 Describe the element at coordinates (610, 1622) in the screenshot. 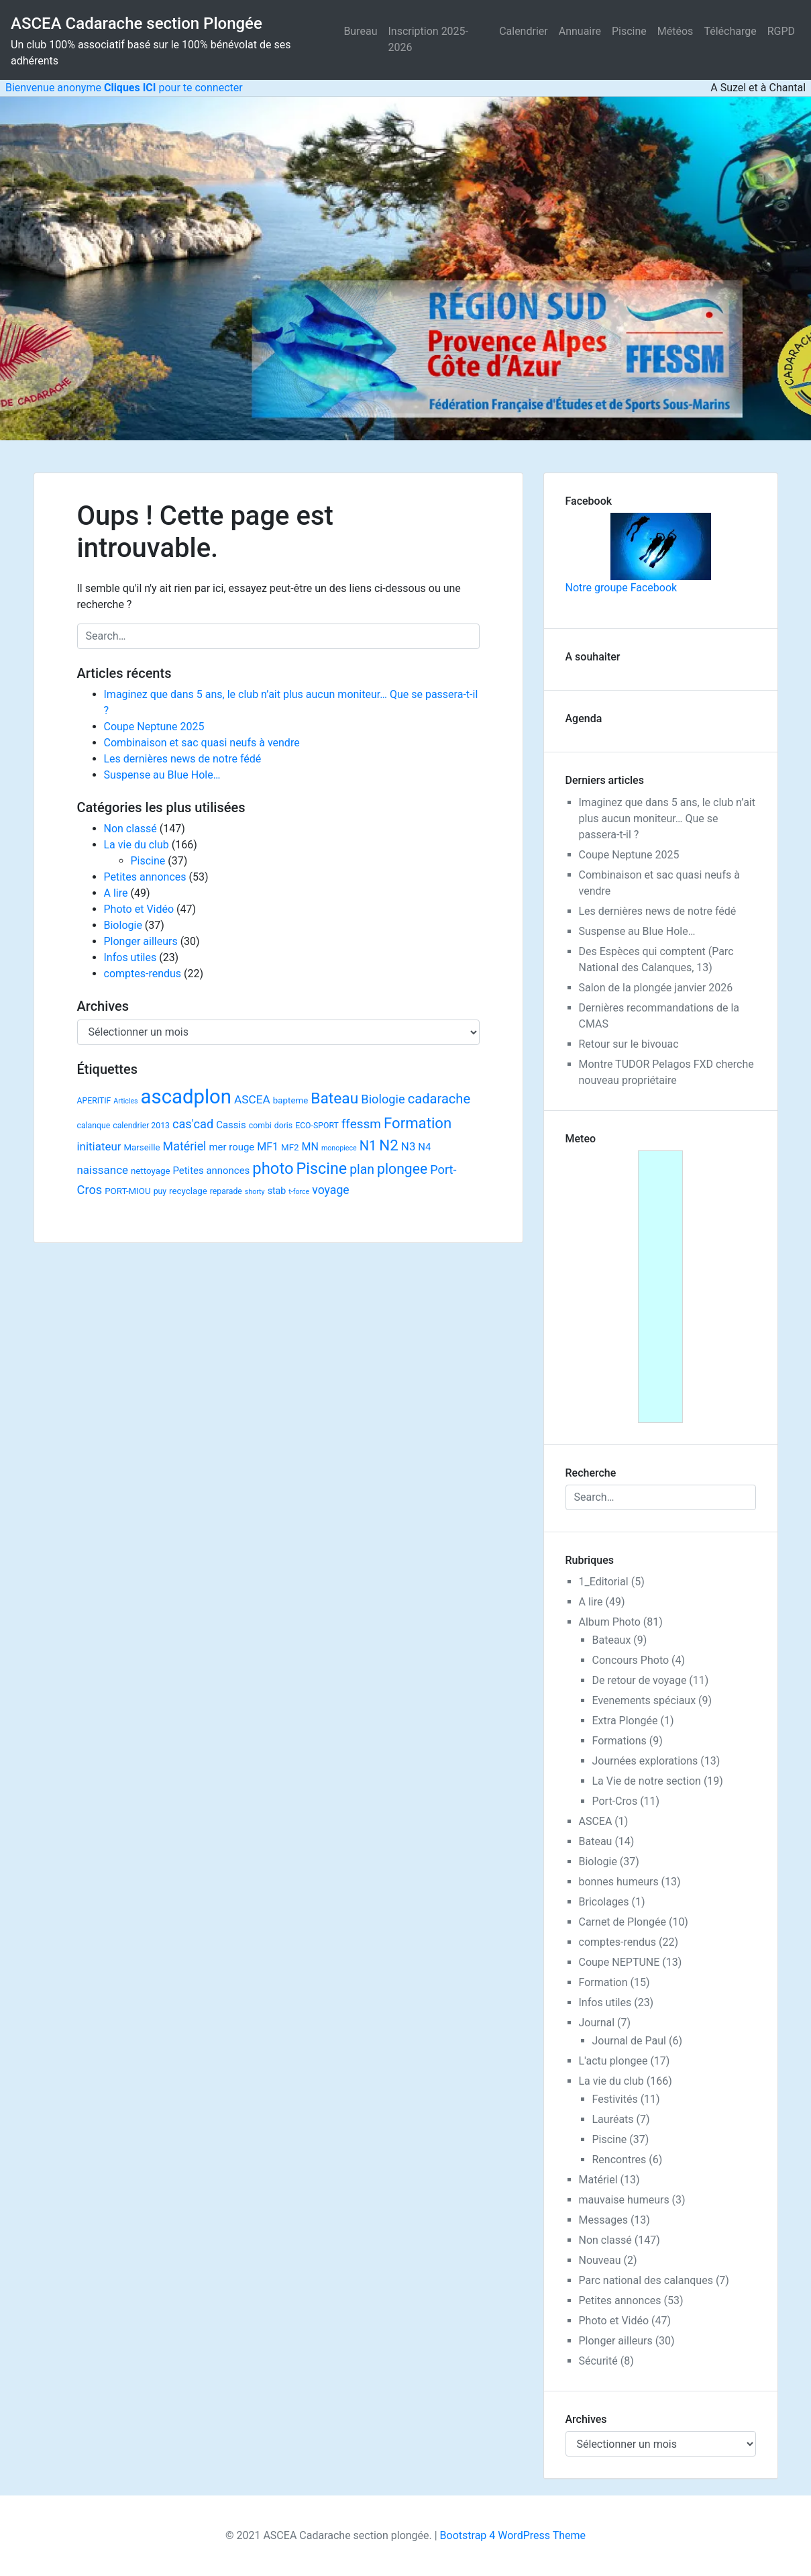

I see `Album Photo` at that location.